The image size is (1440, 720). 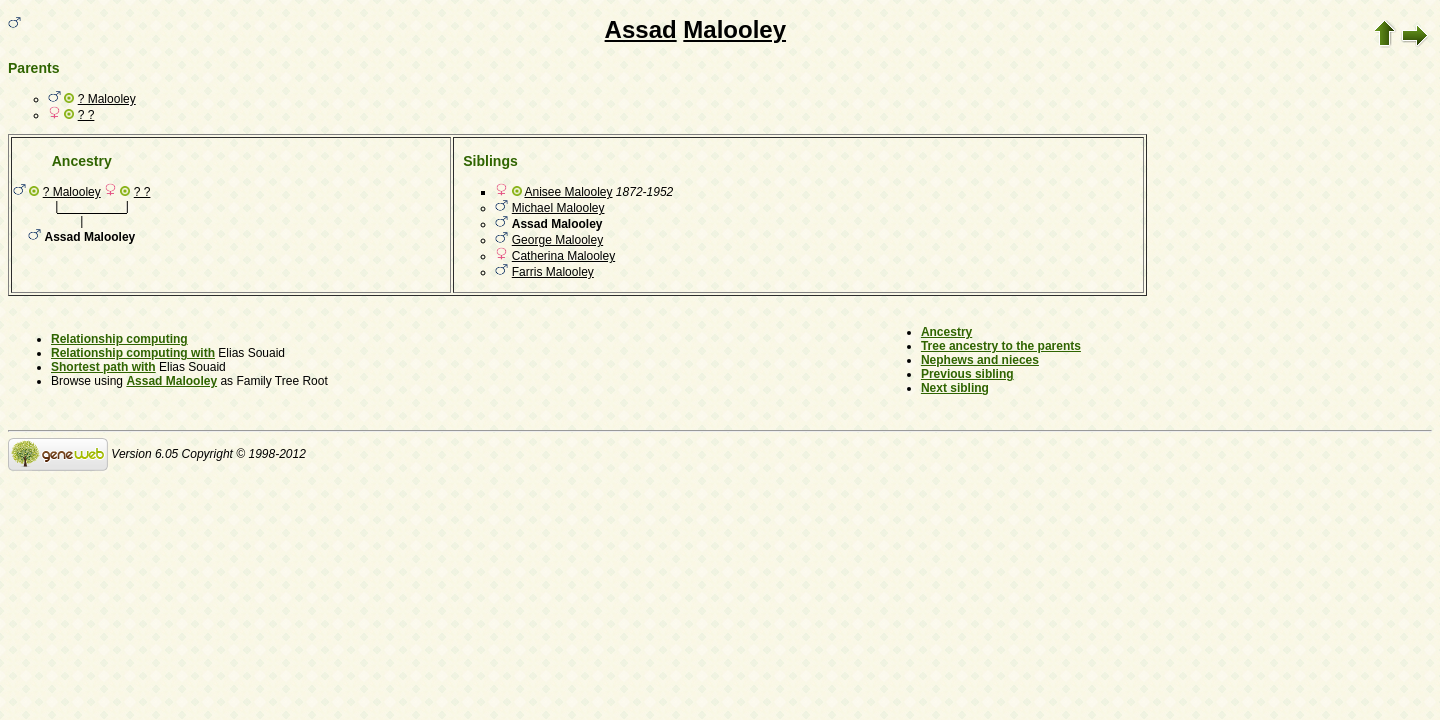 What do you see at coordinates (133, 353) in the screenshot?
I see `Relationship computing with` at bounding box center [133, 353].